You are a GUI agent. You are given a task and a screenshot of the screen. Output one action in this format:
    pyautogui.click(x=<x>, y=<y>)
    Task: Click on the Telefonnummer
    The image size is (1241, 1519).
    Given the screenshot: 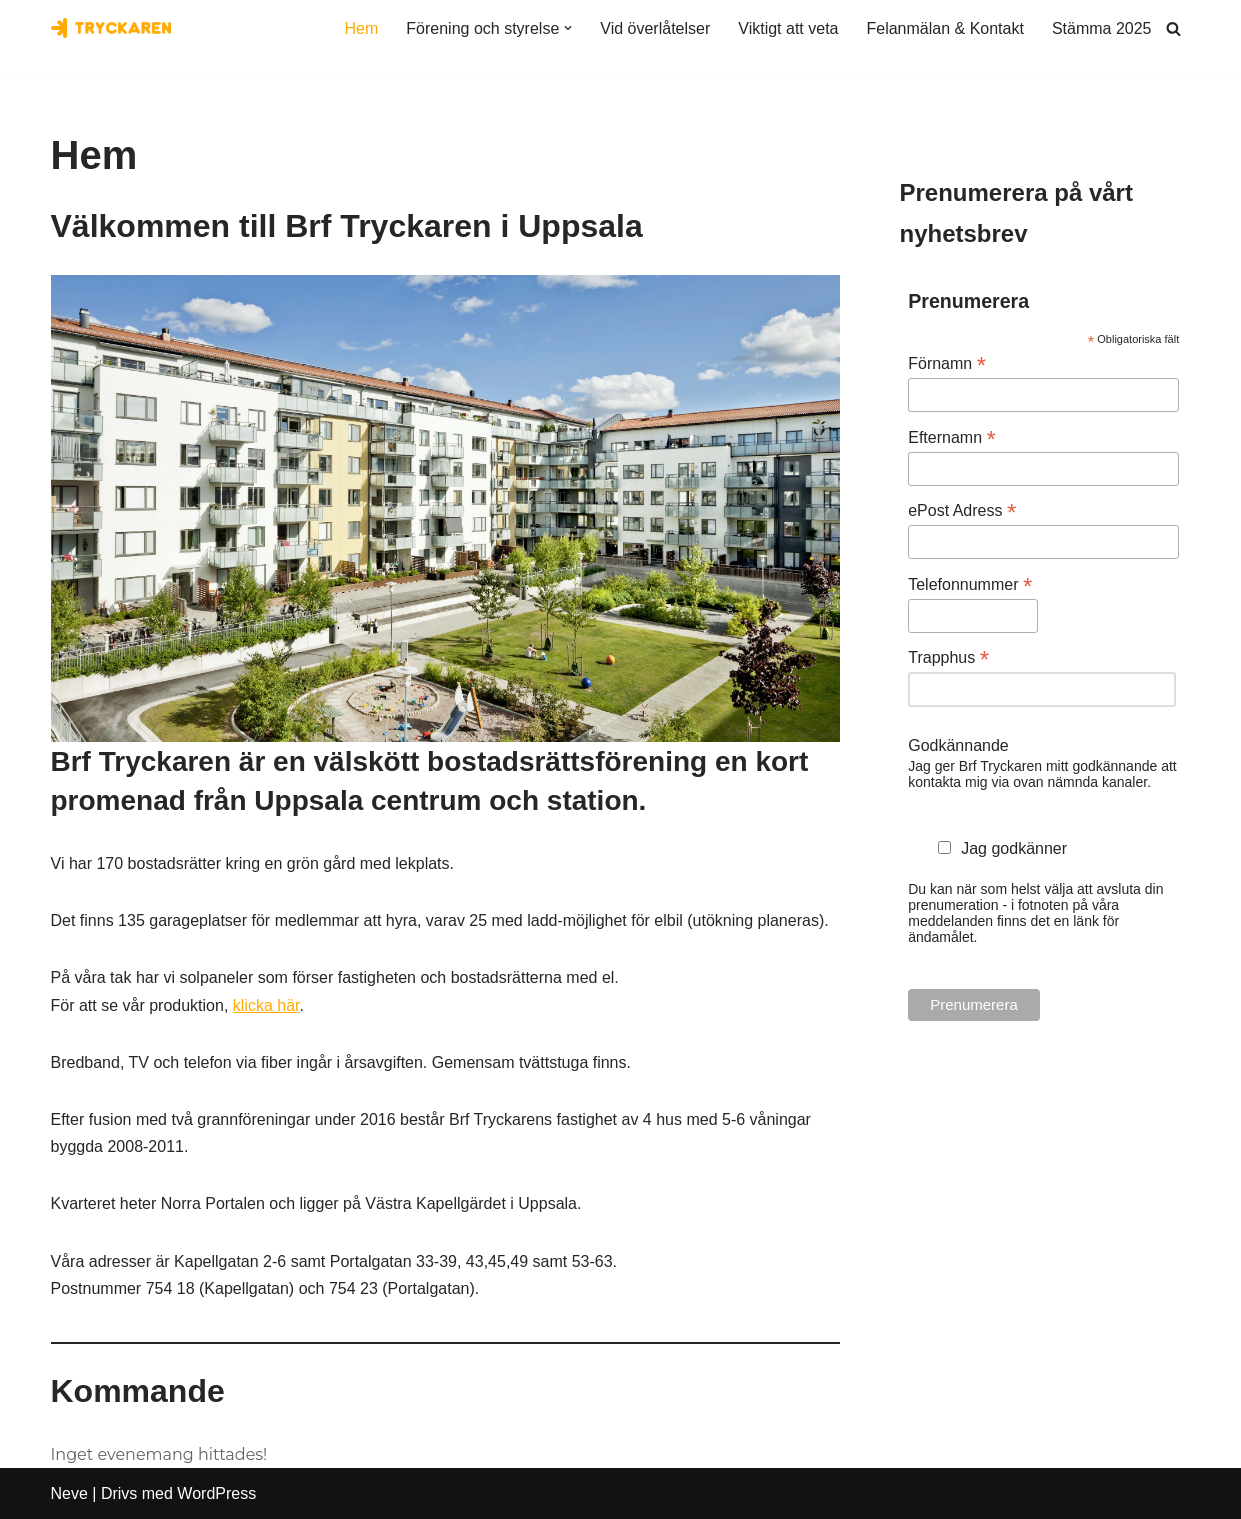 What is the action you would take?
    pyautogui.click(x=970, y=584)
    